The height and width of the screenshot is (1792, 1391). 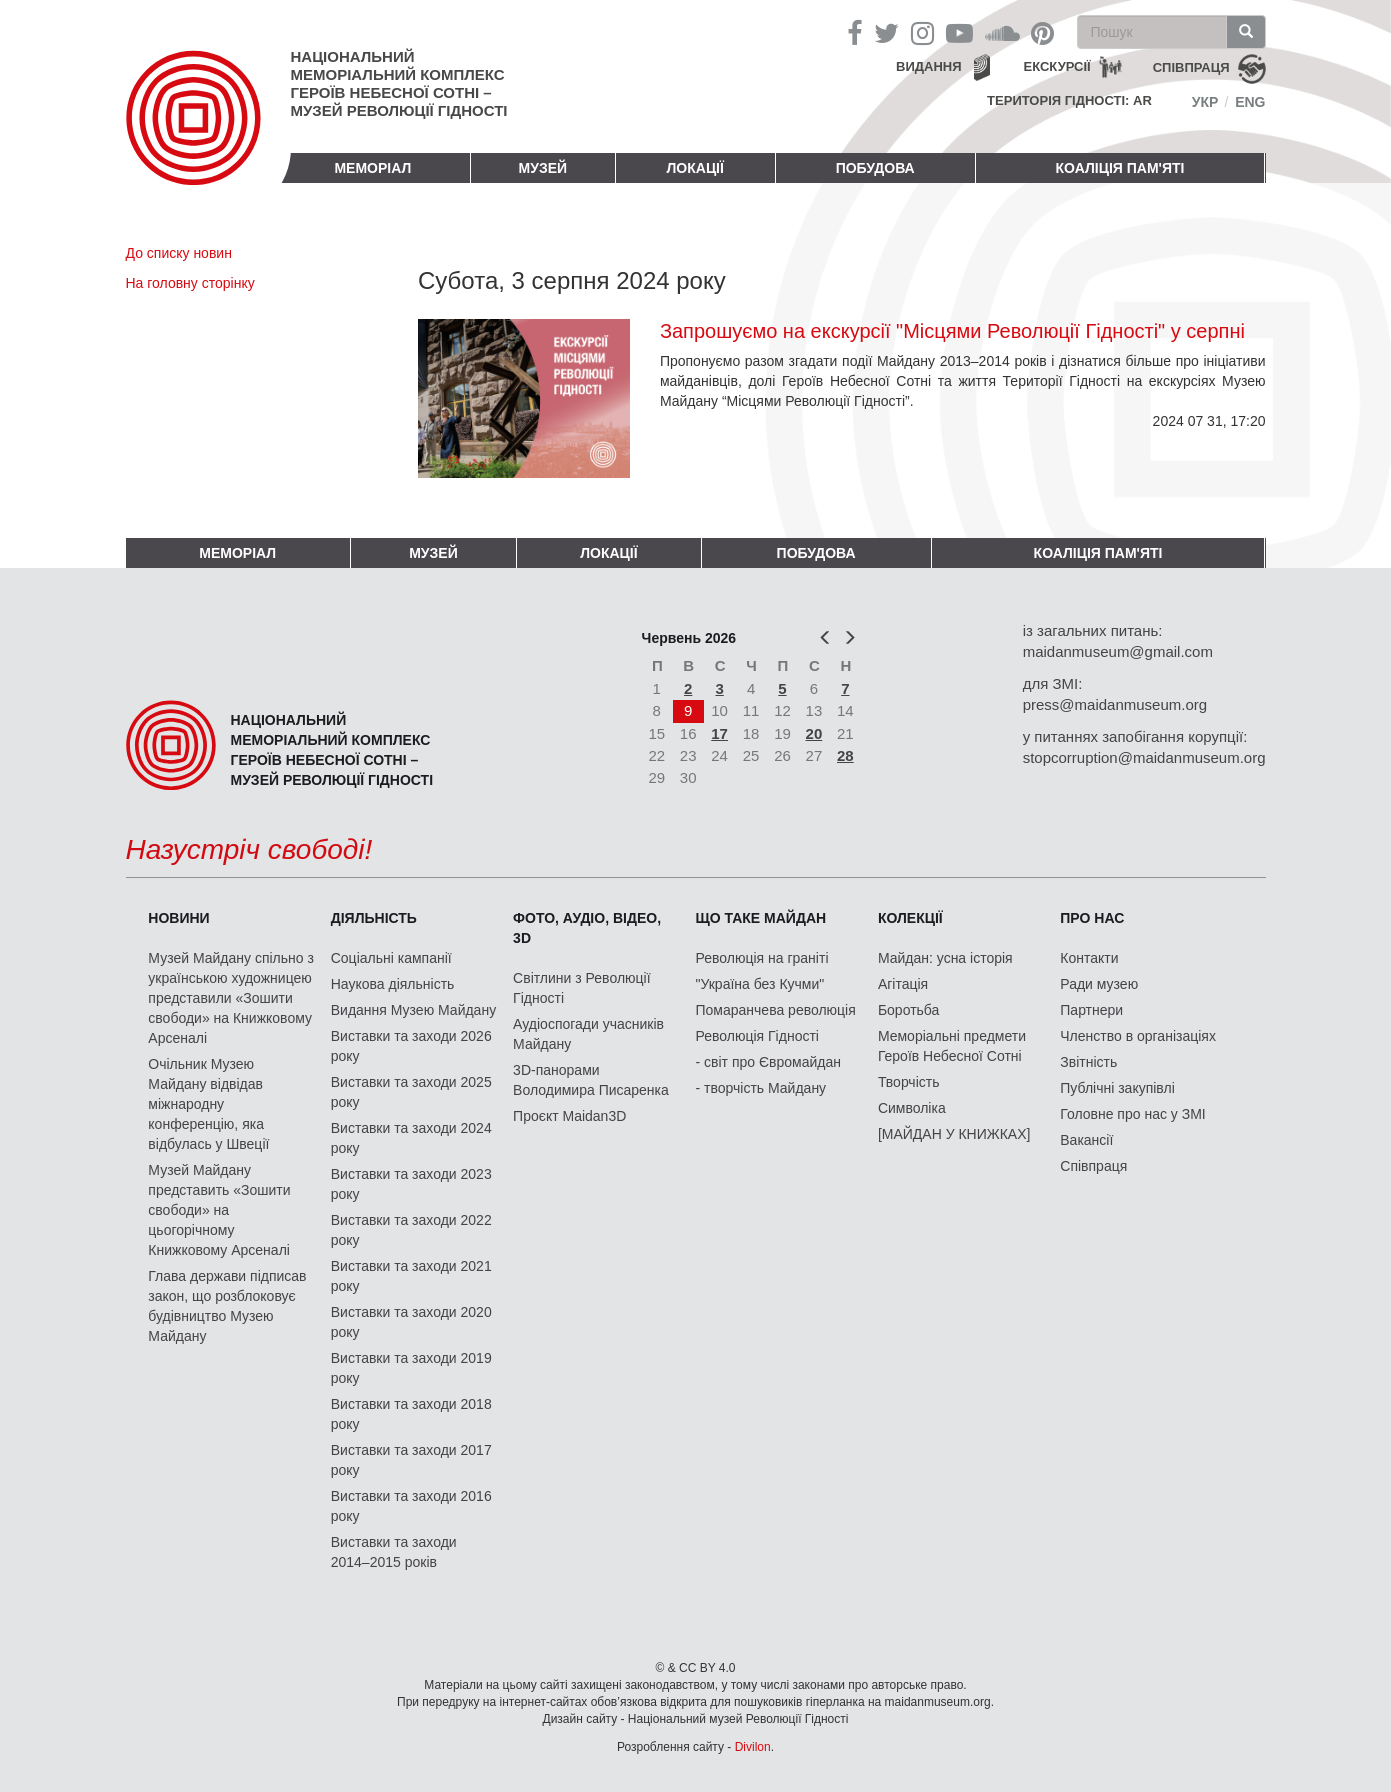 What do you see at coordinates (719, 733) in the screenshot?
I see `17` at bounding box center [719, 733].